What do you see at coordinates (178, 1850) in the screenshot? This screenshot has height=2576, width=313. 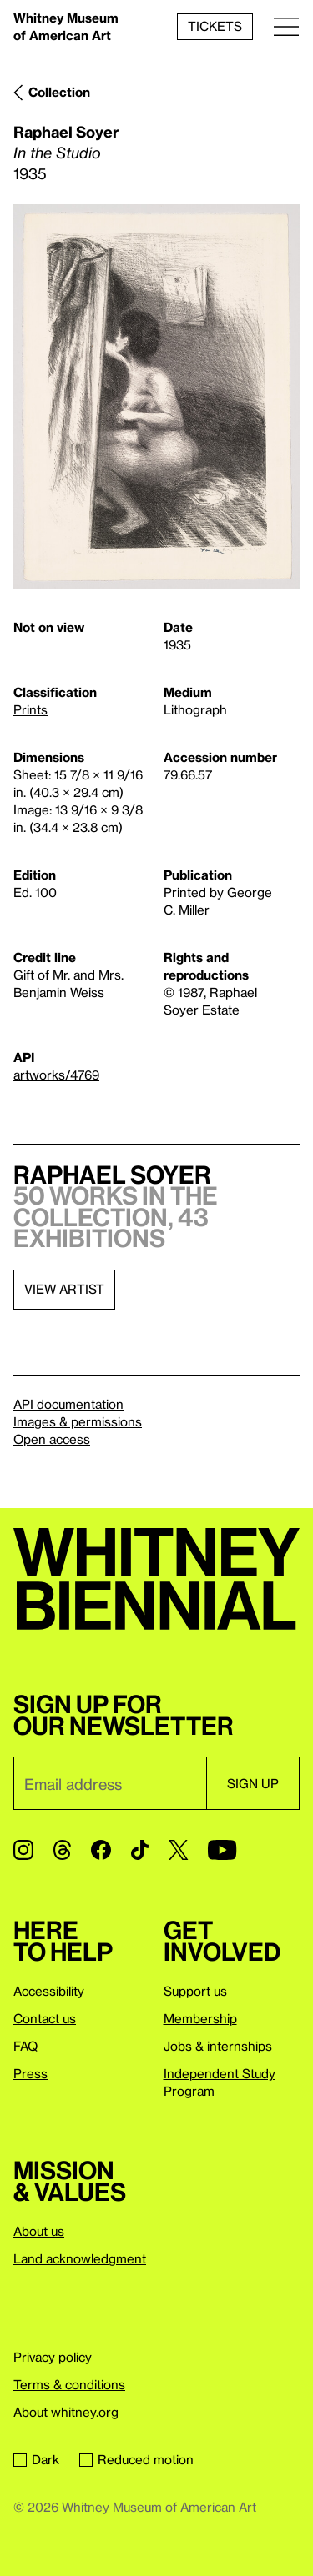 I see `[Twitter]` at bounding box center [178, 1850].